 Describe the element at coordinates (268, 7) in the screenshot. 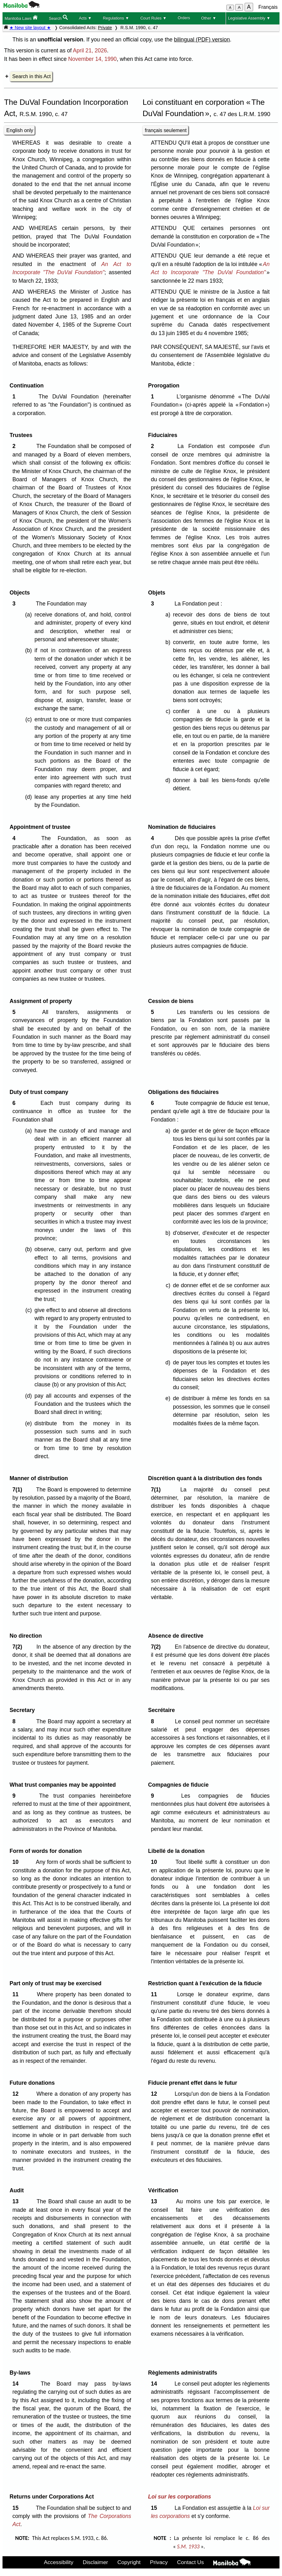

I see `Français` at that location.